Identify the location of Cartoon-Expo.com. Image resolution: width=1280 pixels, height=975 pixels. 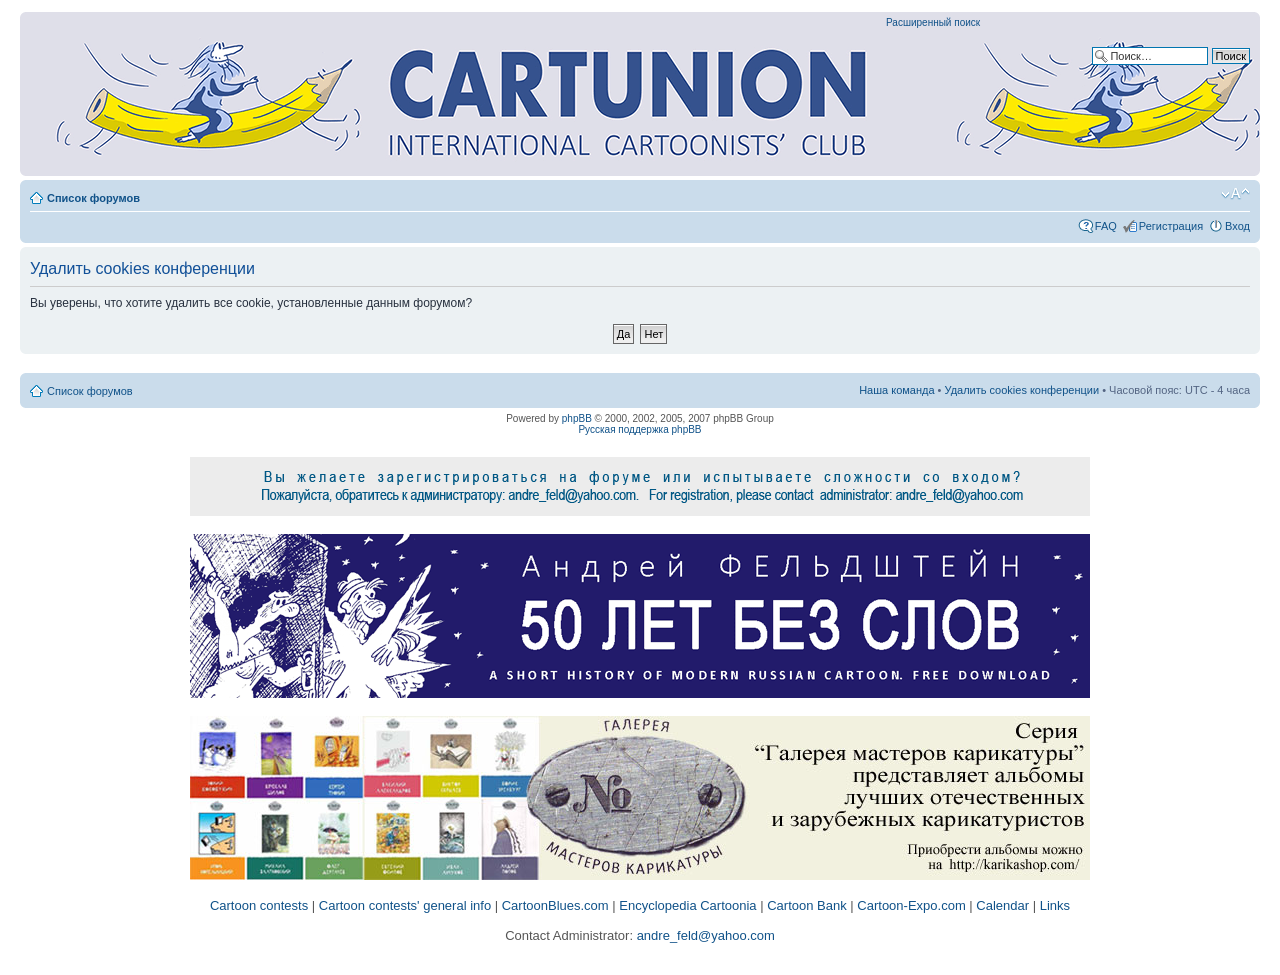
(911, 905).